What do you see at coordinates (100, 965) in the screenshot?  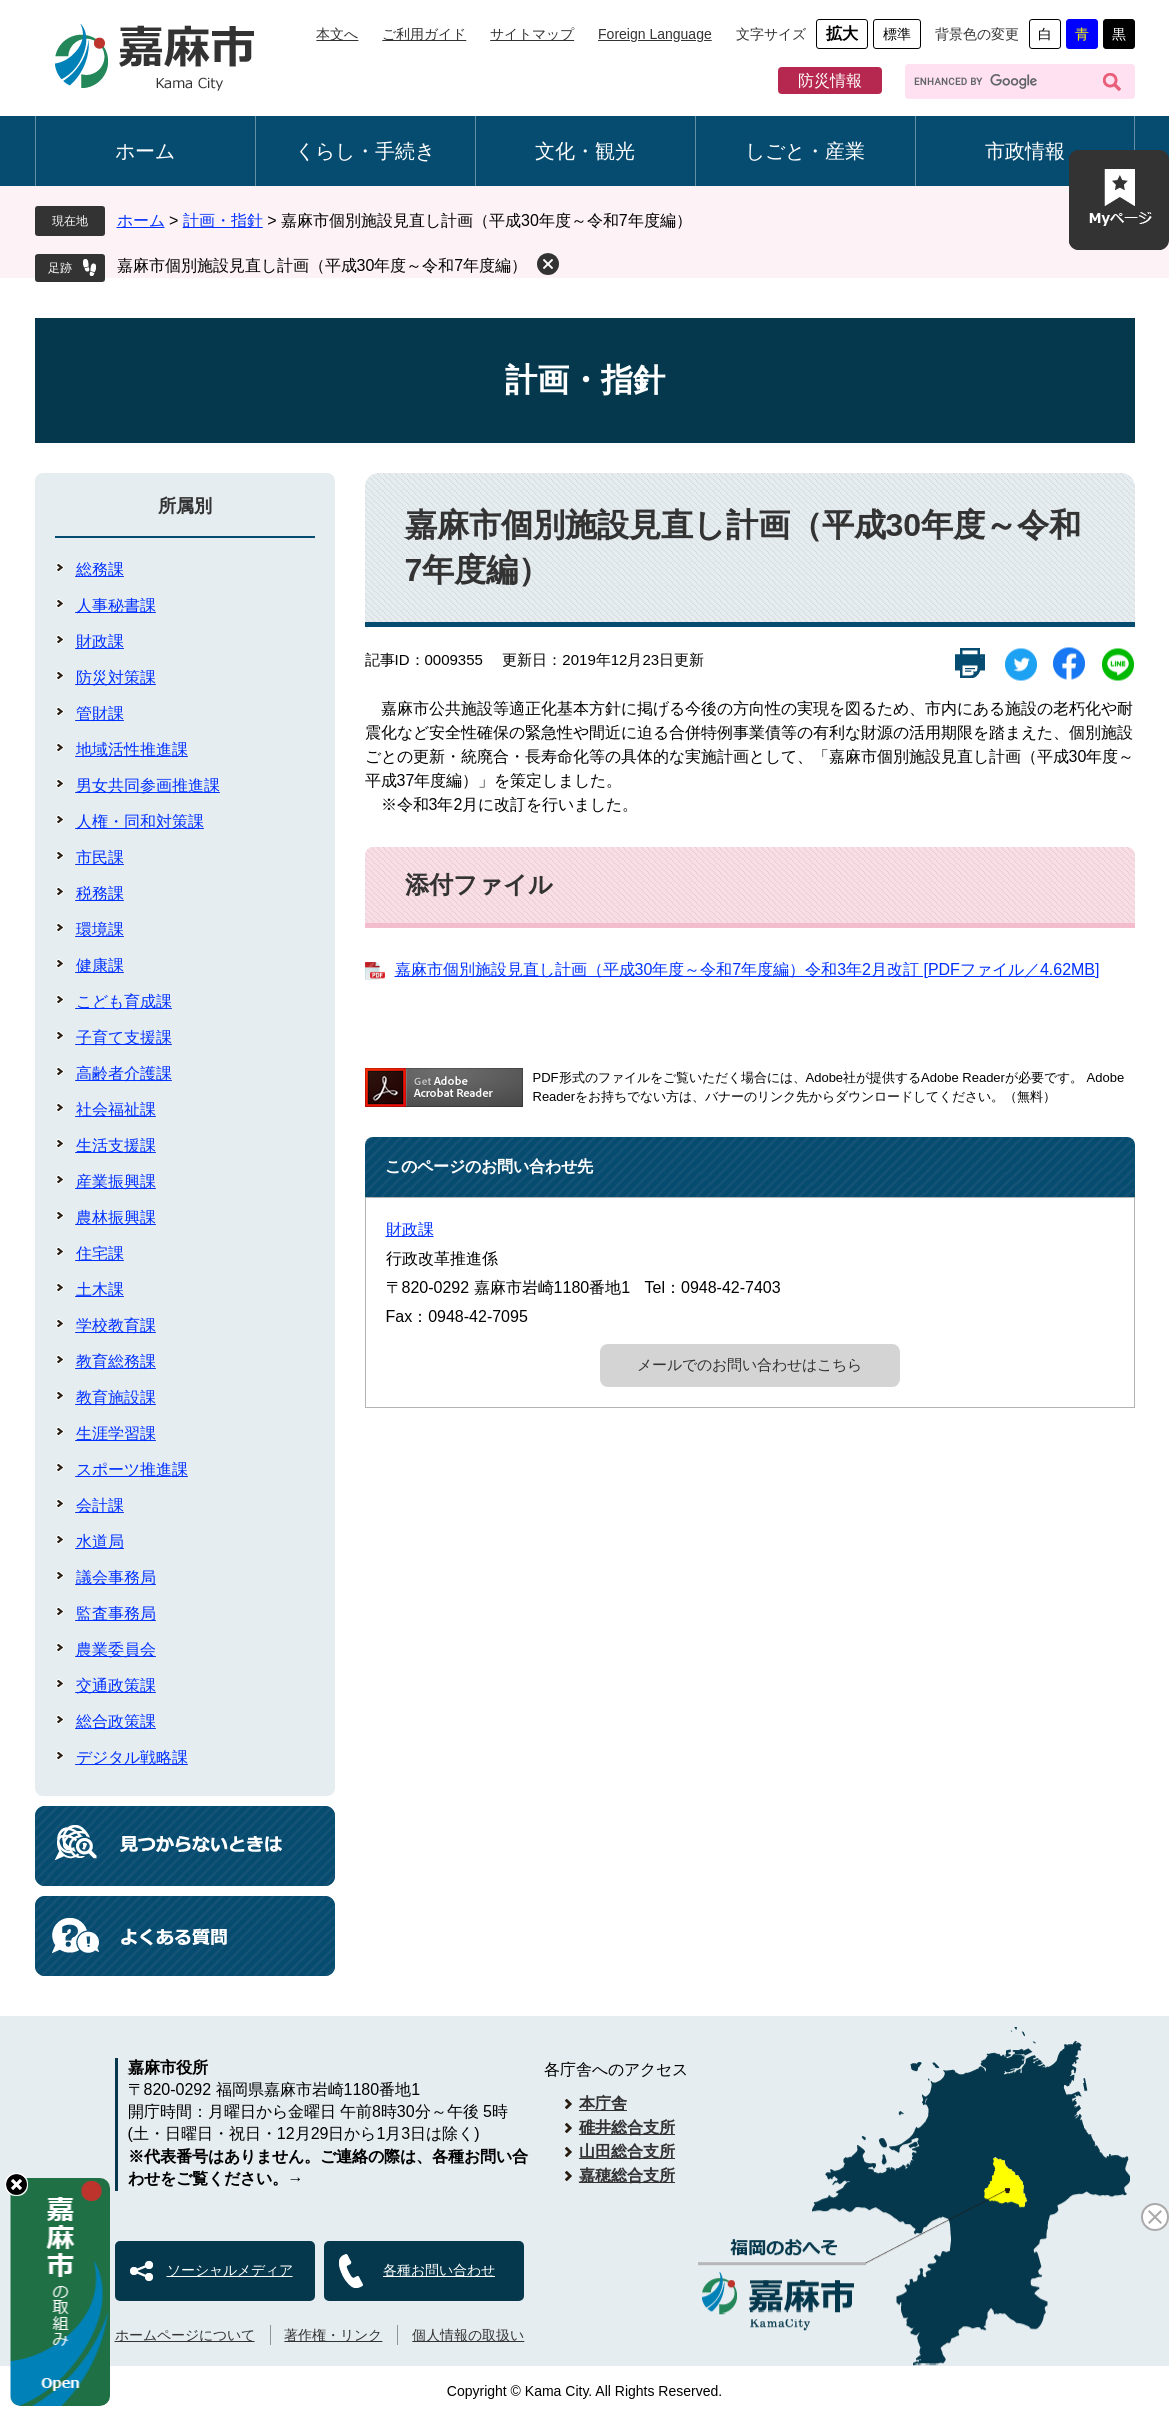 I see `健康課` at bounding box center [100, 965].